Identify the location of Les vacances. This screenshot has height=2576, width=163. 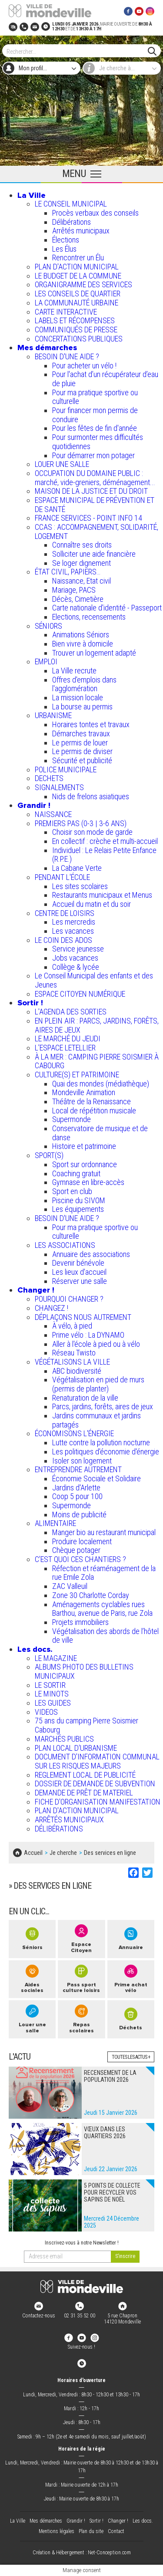
(73, 930).